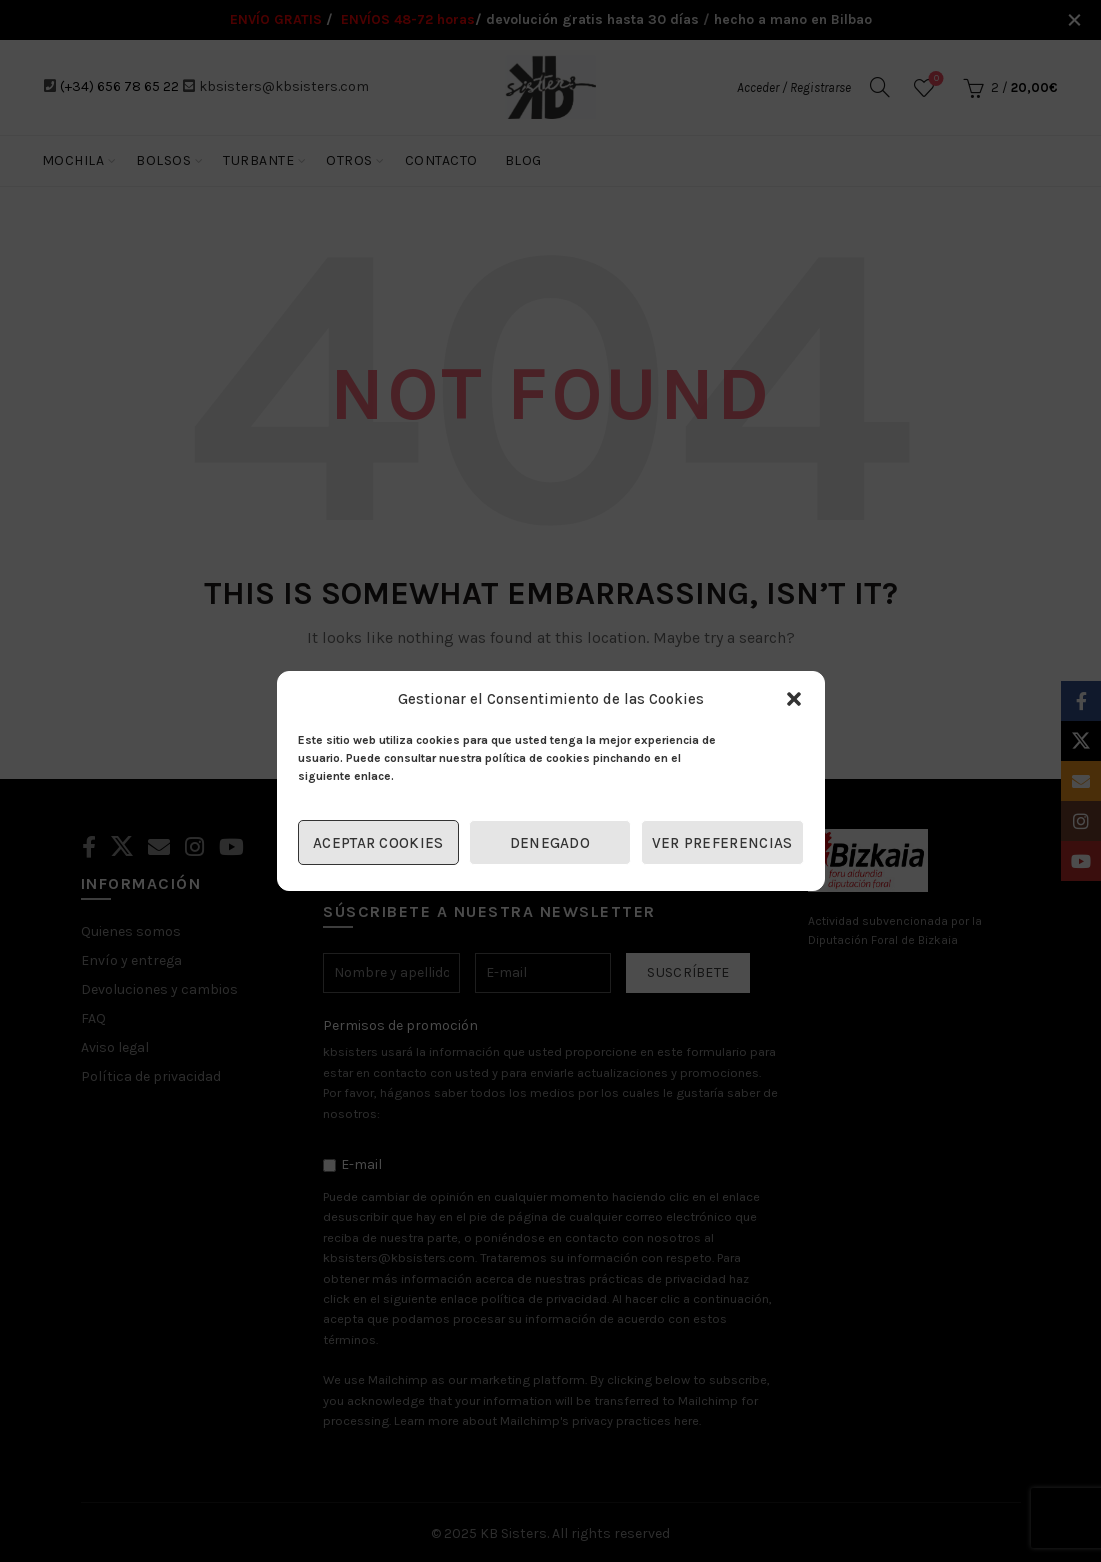 The height and width of the screenshot is (1562, 1101). I want to click on Ver preferencias, so click(722, 843).